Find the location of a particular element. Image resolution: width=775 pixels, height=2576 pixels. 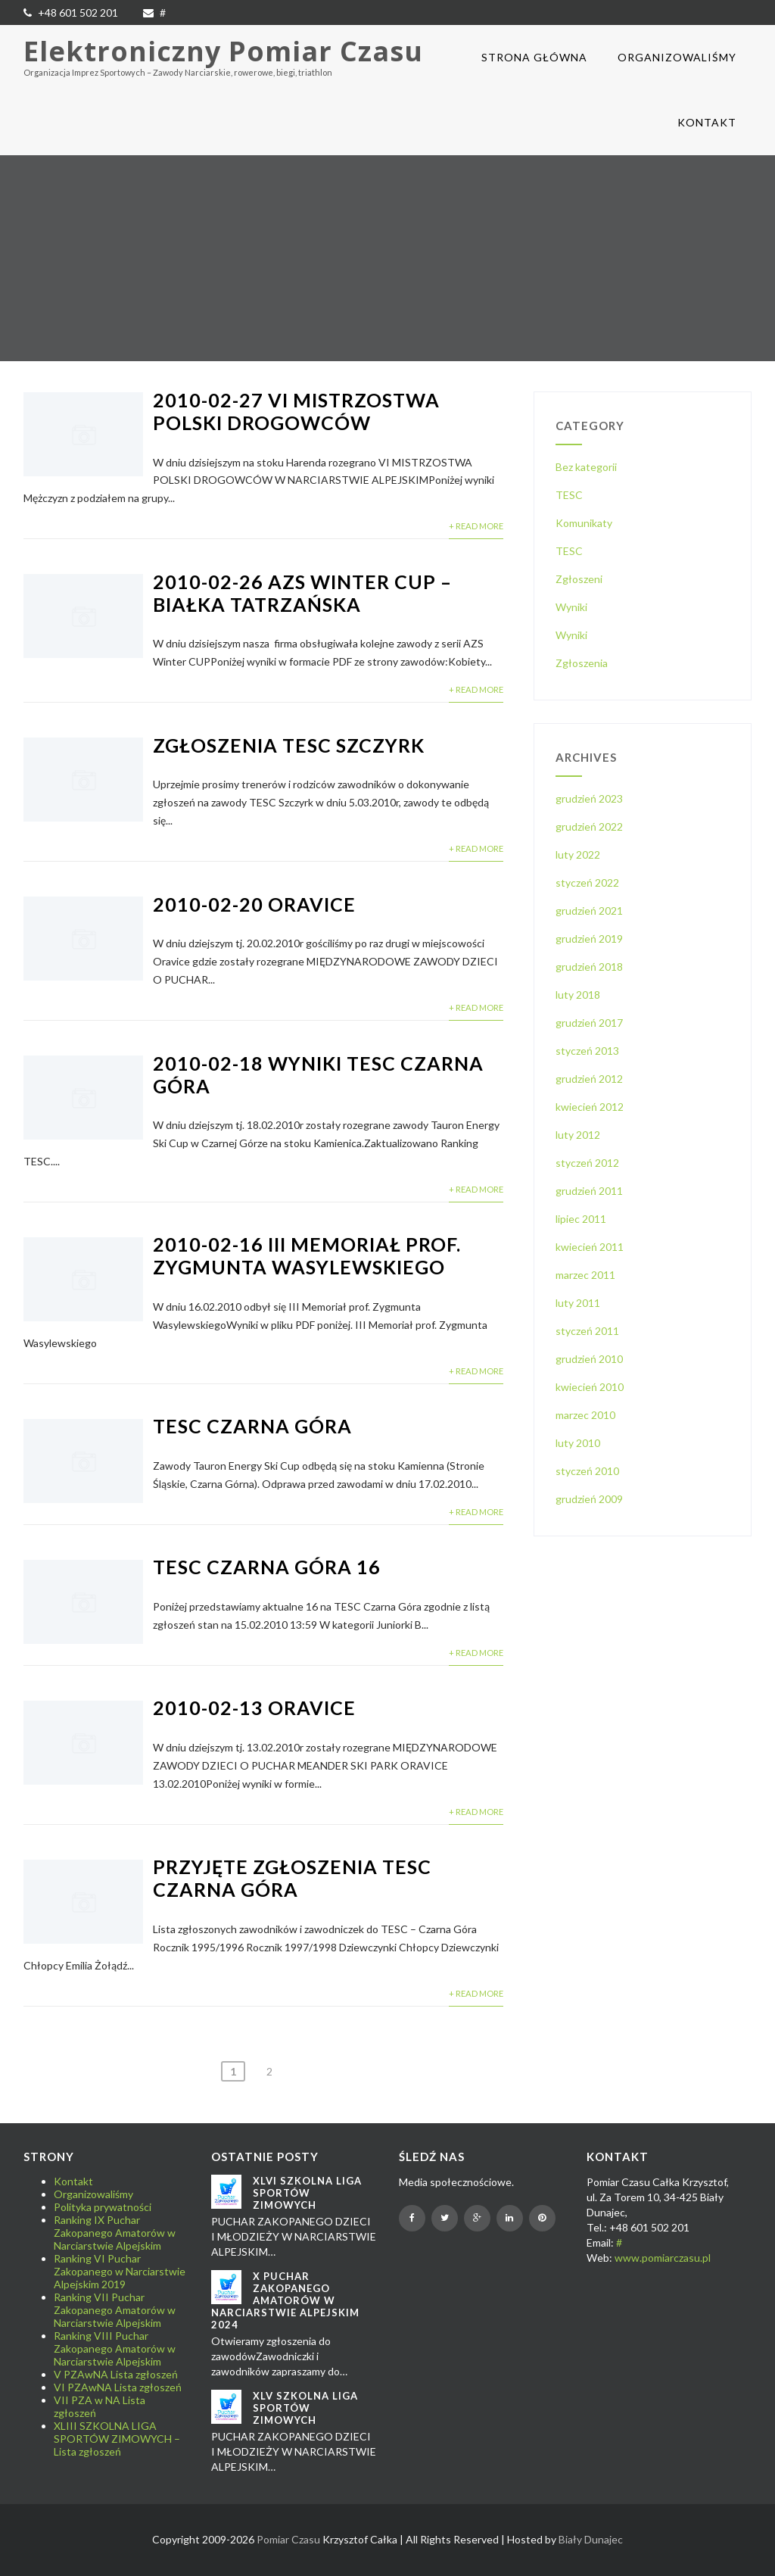

Wyniki is located at coordinates (571, 606).